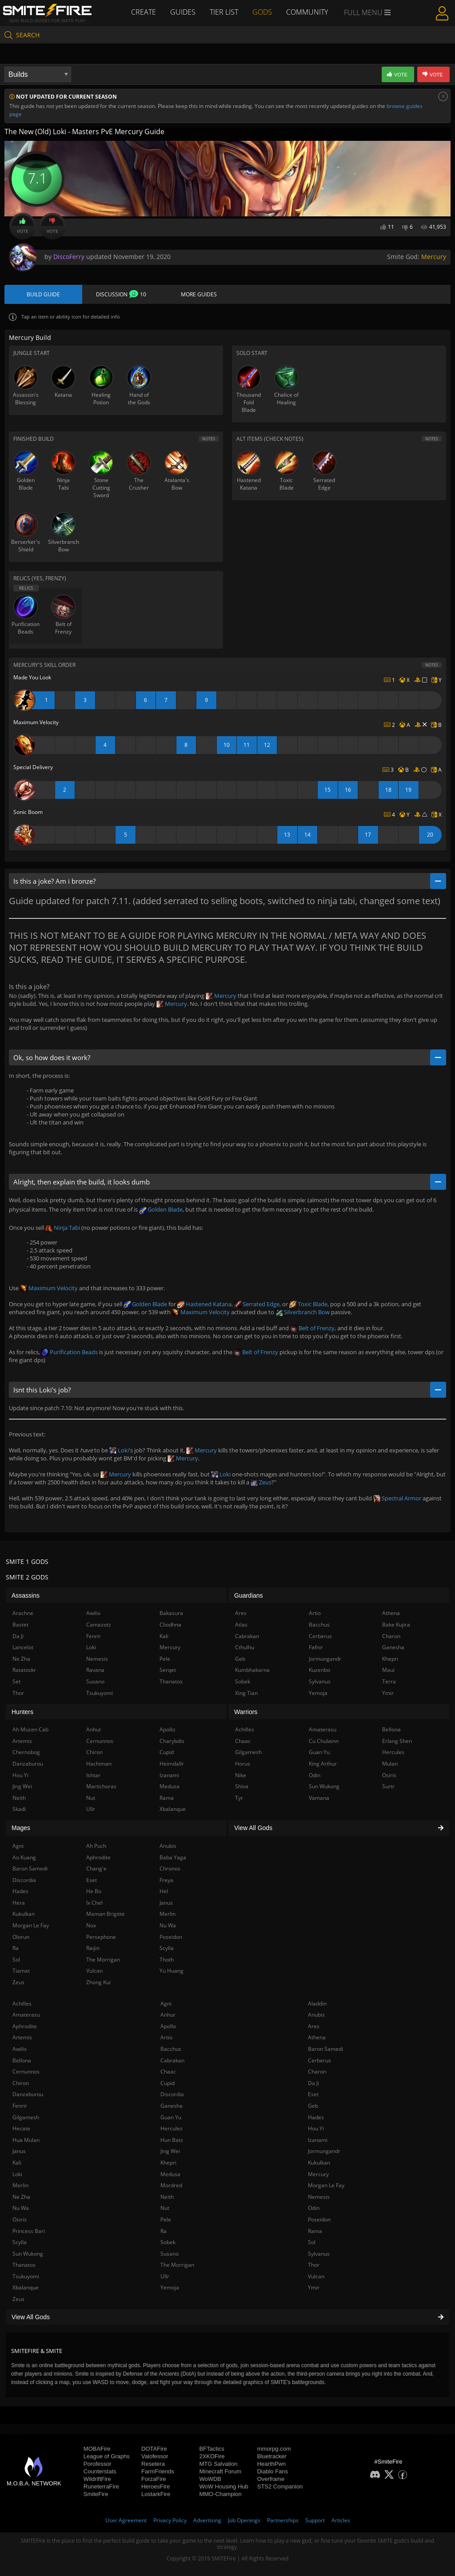  Describe the element at coordinates (26, 1595) in the screenshot. I see `Assassins` at that location.